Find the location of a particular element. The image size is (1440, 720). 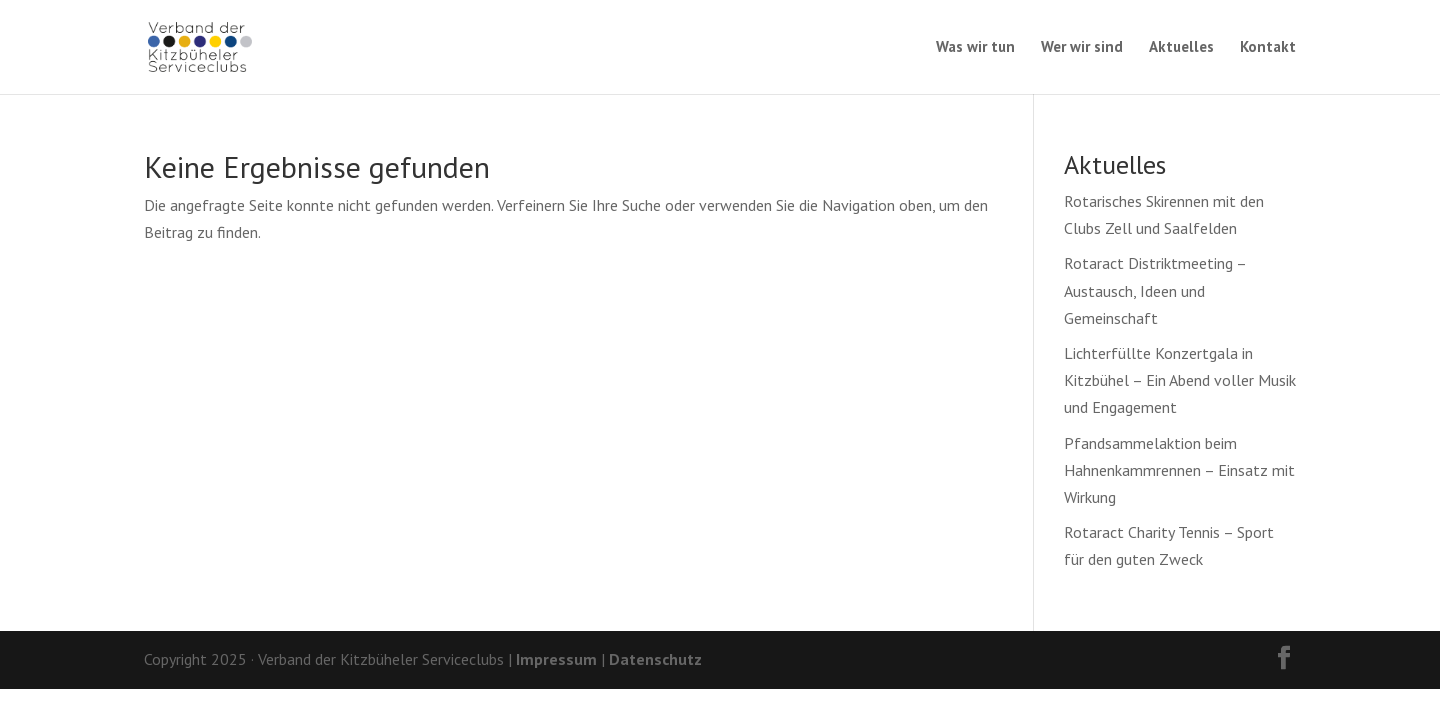

Aktuelles is located at coordinates (1181, 48).